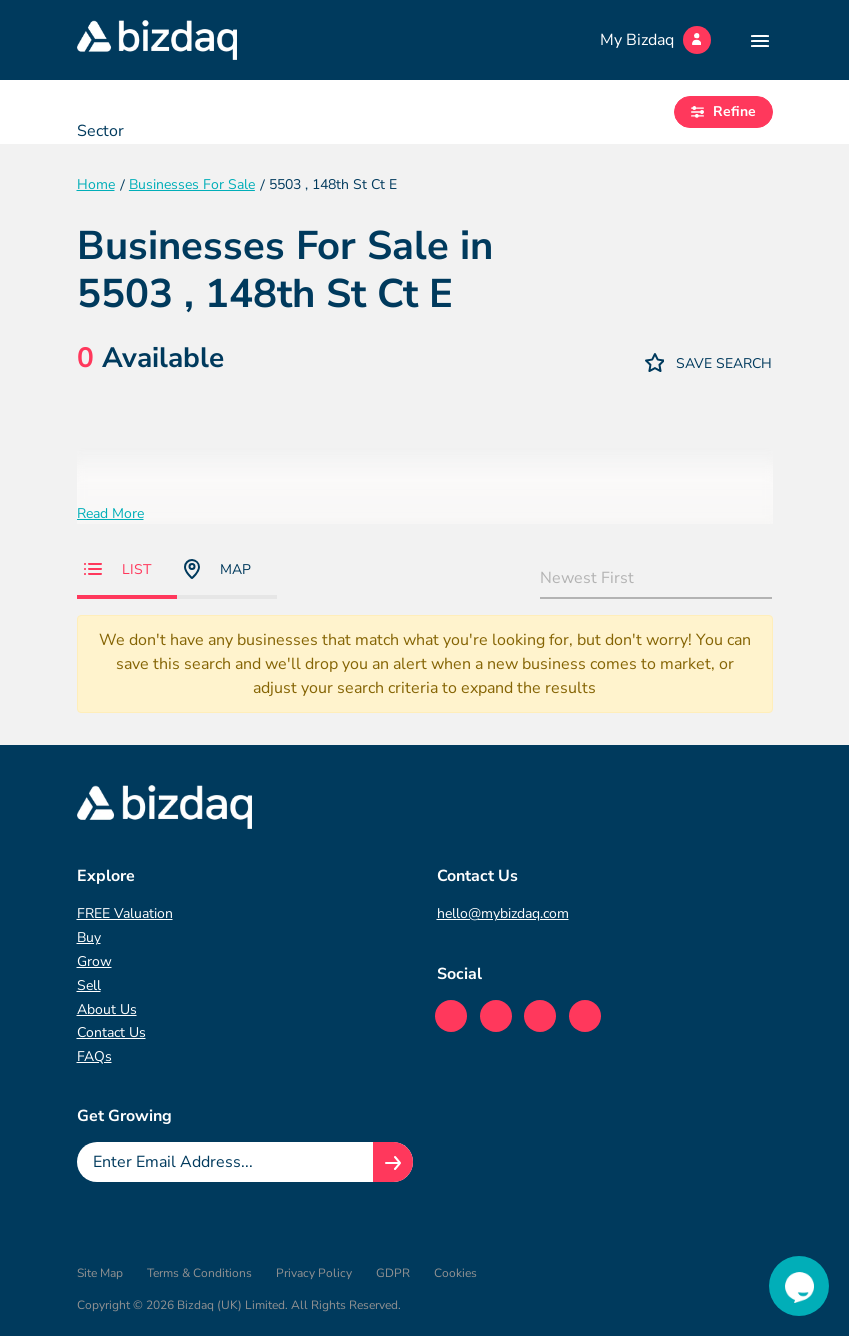 This screenshot has height=1336, width=849. What do you see at coordinates (89, 985) in the screenshot?
I see `Sell` at bounding box center [89, 985].